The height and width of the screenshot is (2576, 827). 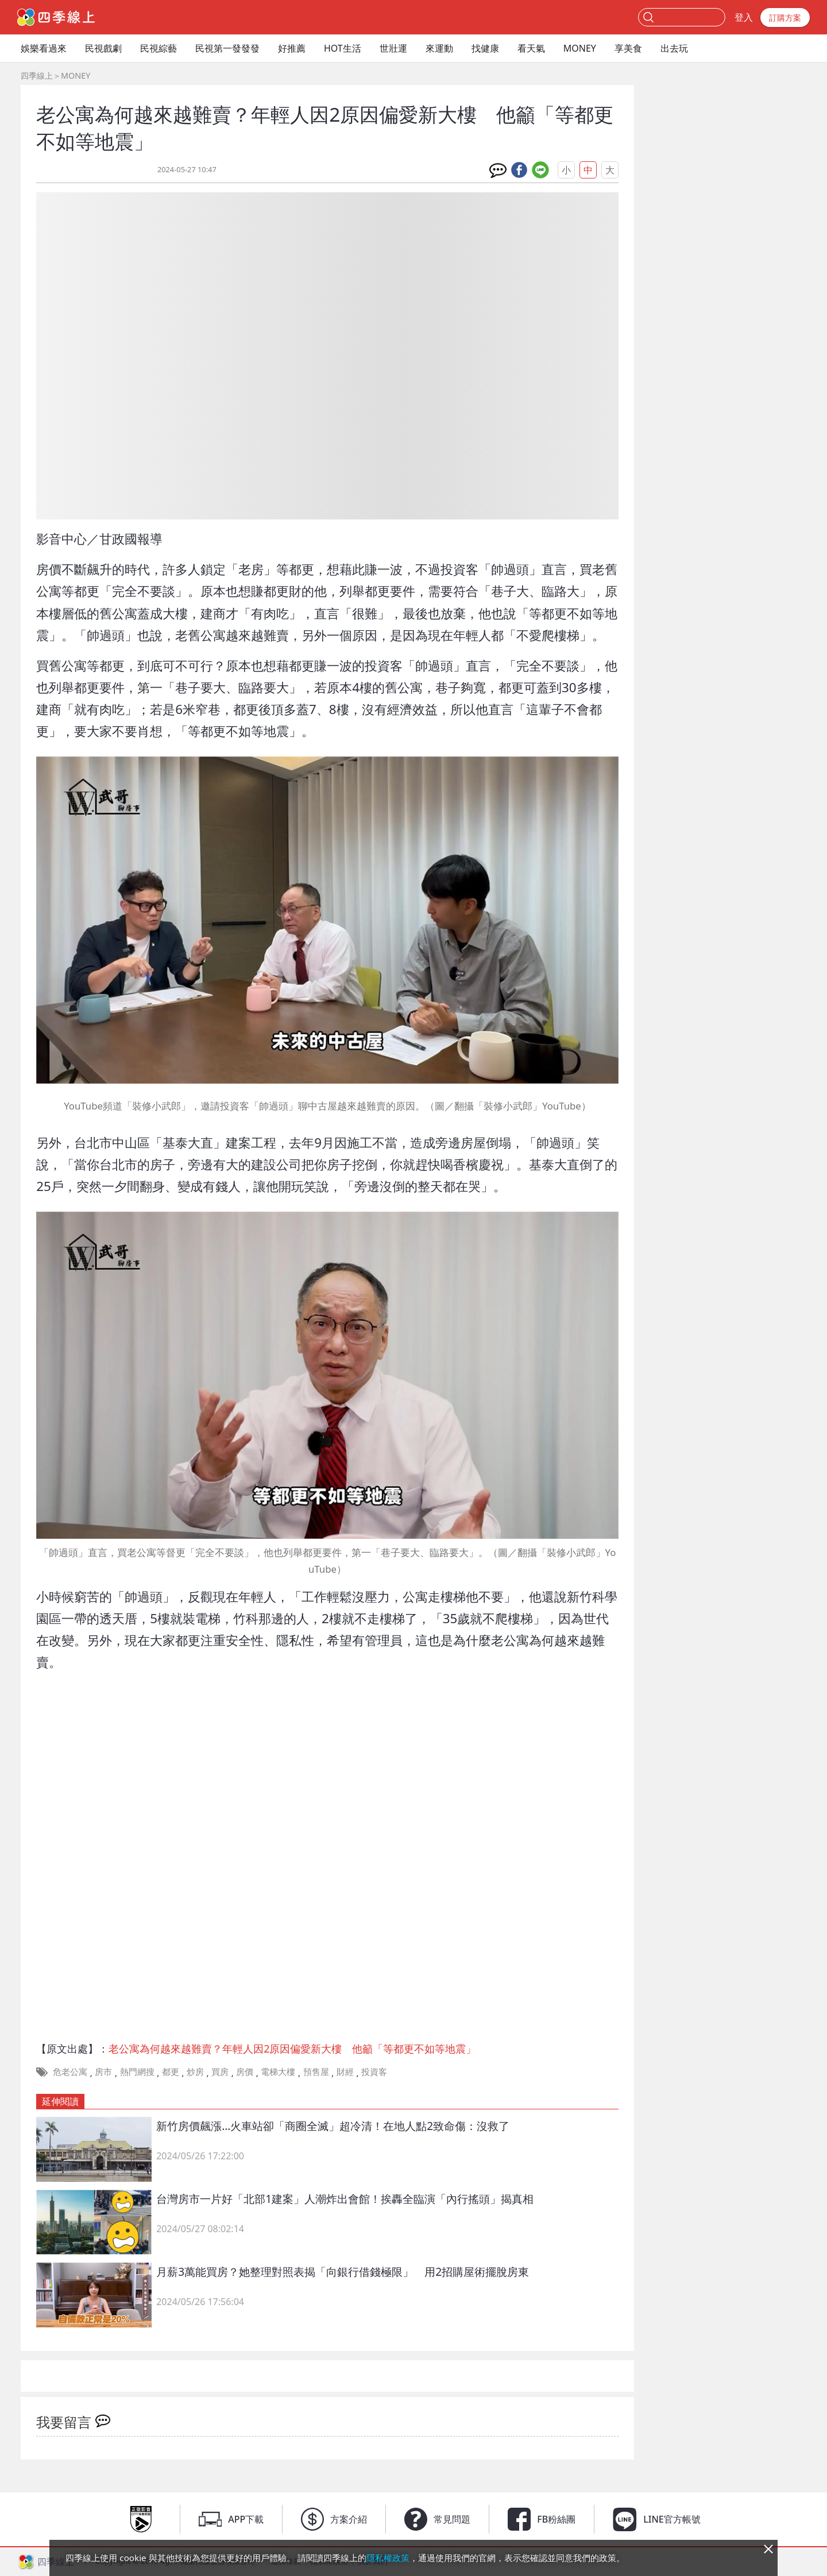 What do you see at coordinates (674, 48) in the screenshot?
I see `出去玩` at bounding box center [674, 48].